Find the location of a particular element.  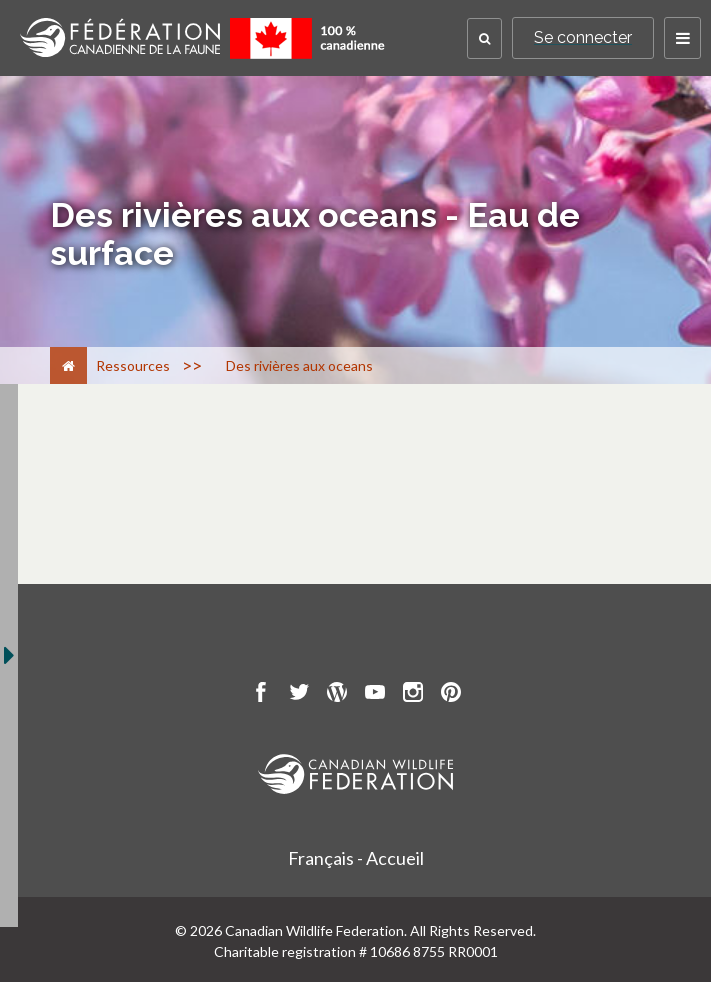

[go to CWF wordpress Page] is located at coordinates (337, 695).